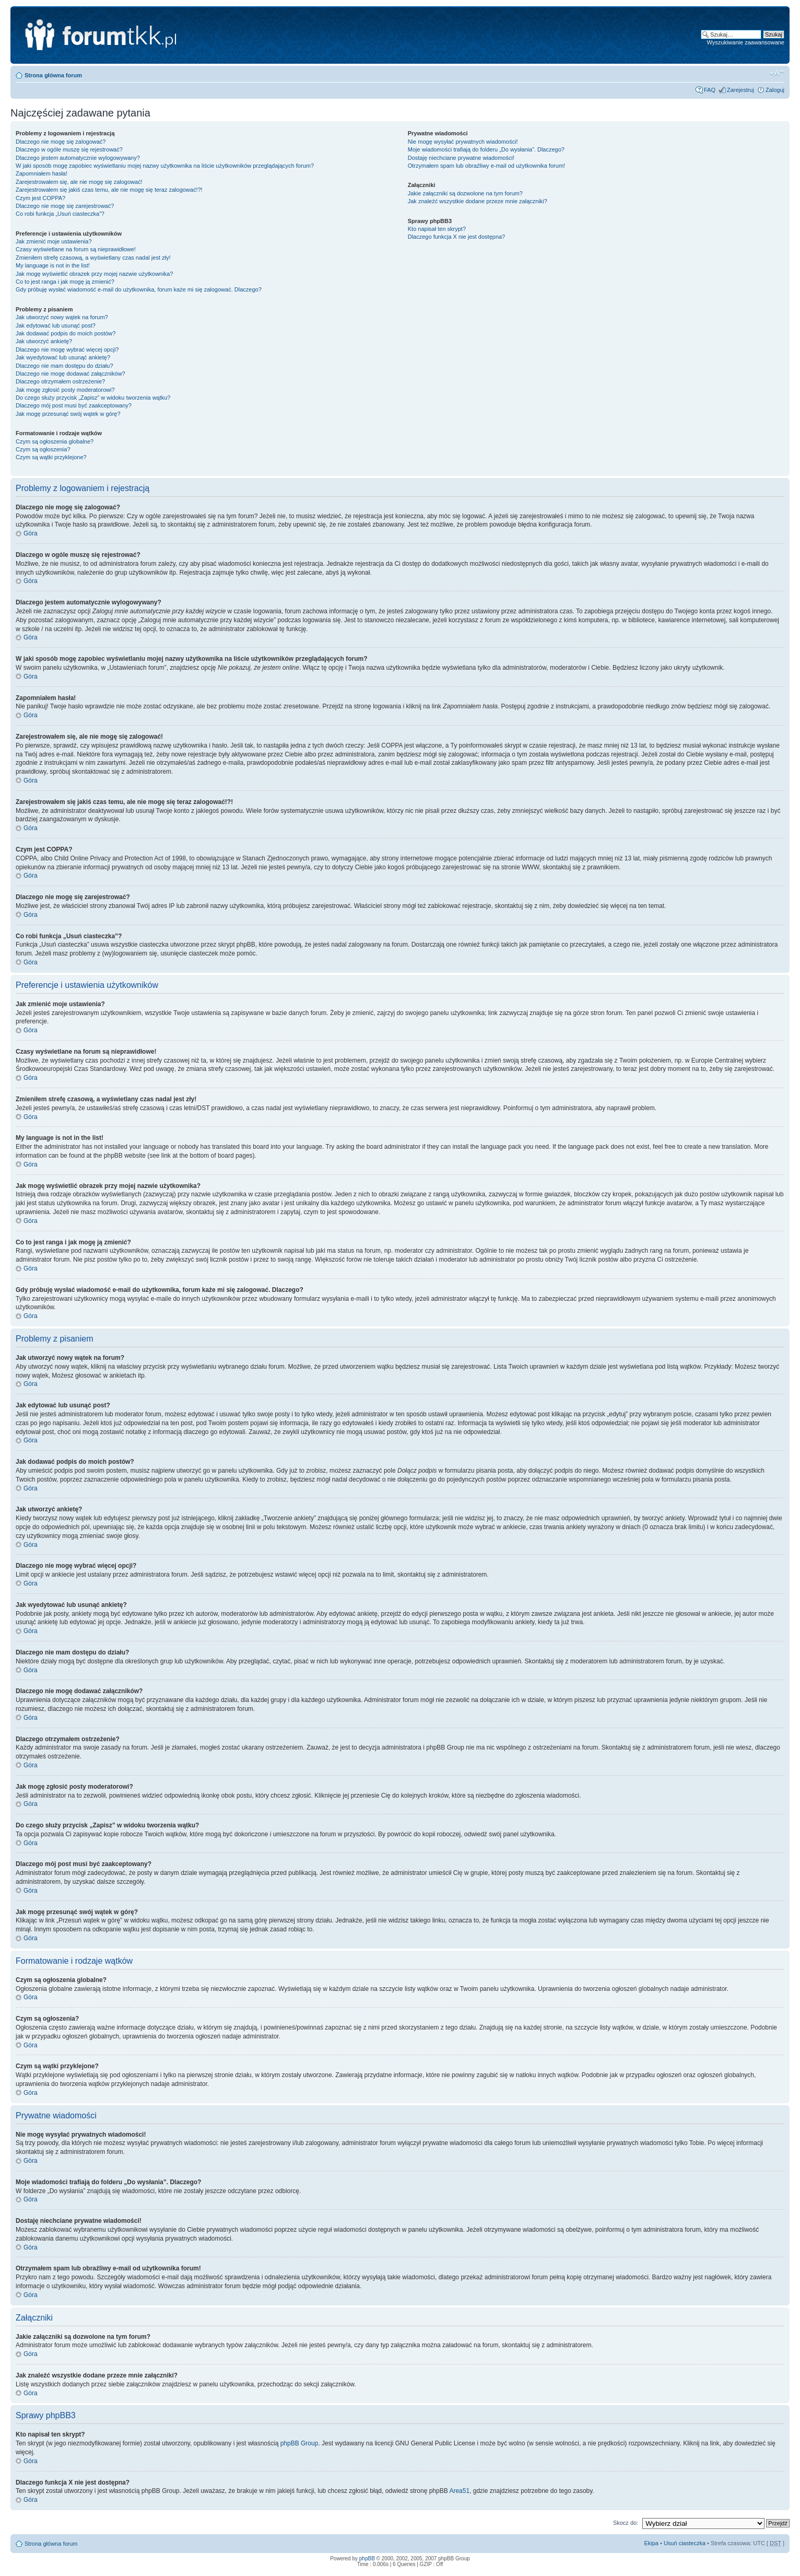 The width and height of the screenshot is (800, 2576). What do you see at coordinates (60, 214) in the screenshot?
I see `Co robi funkcja „Usuń ciasteczka”?` at bounding box center [60, 214].